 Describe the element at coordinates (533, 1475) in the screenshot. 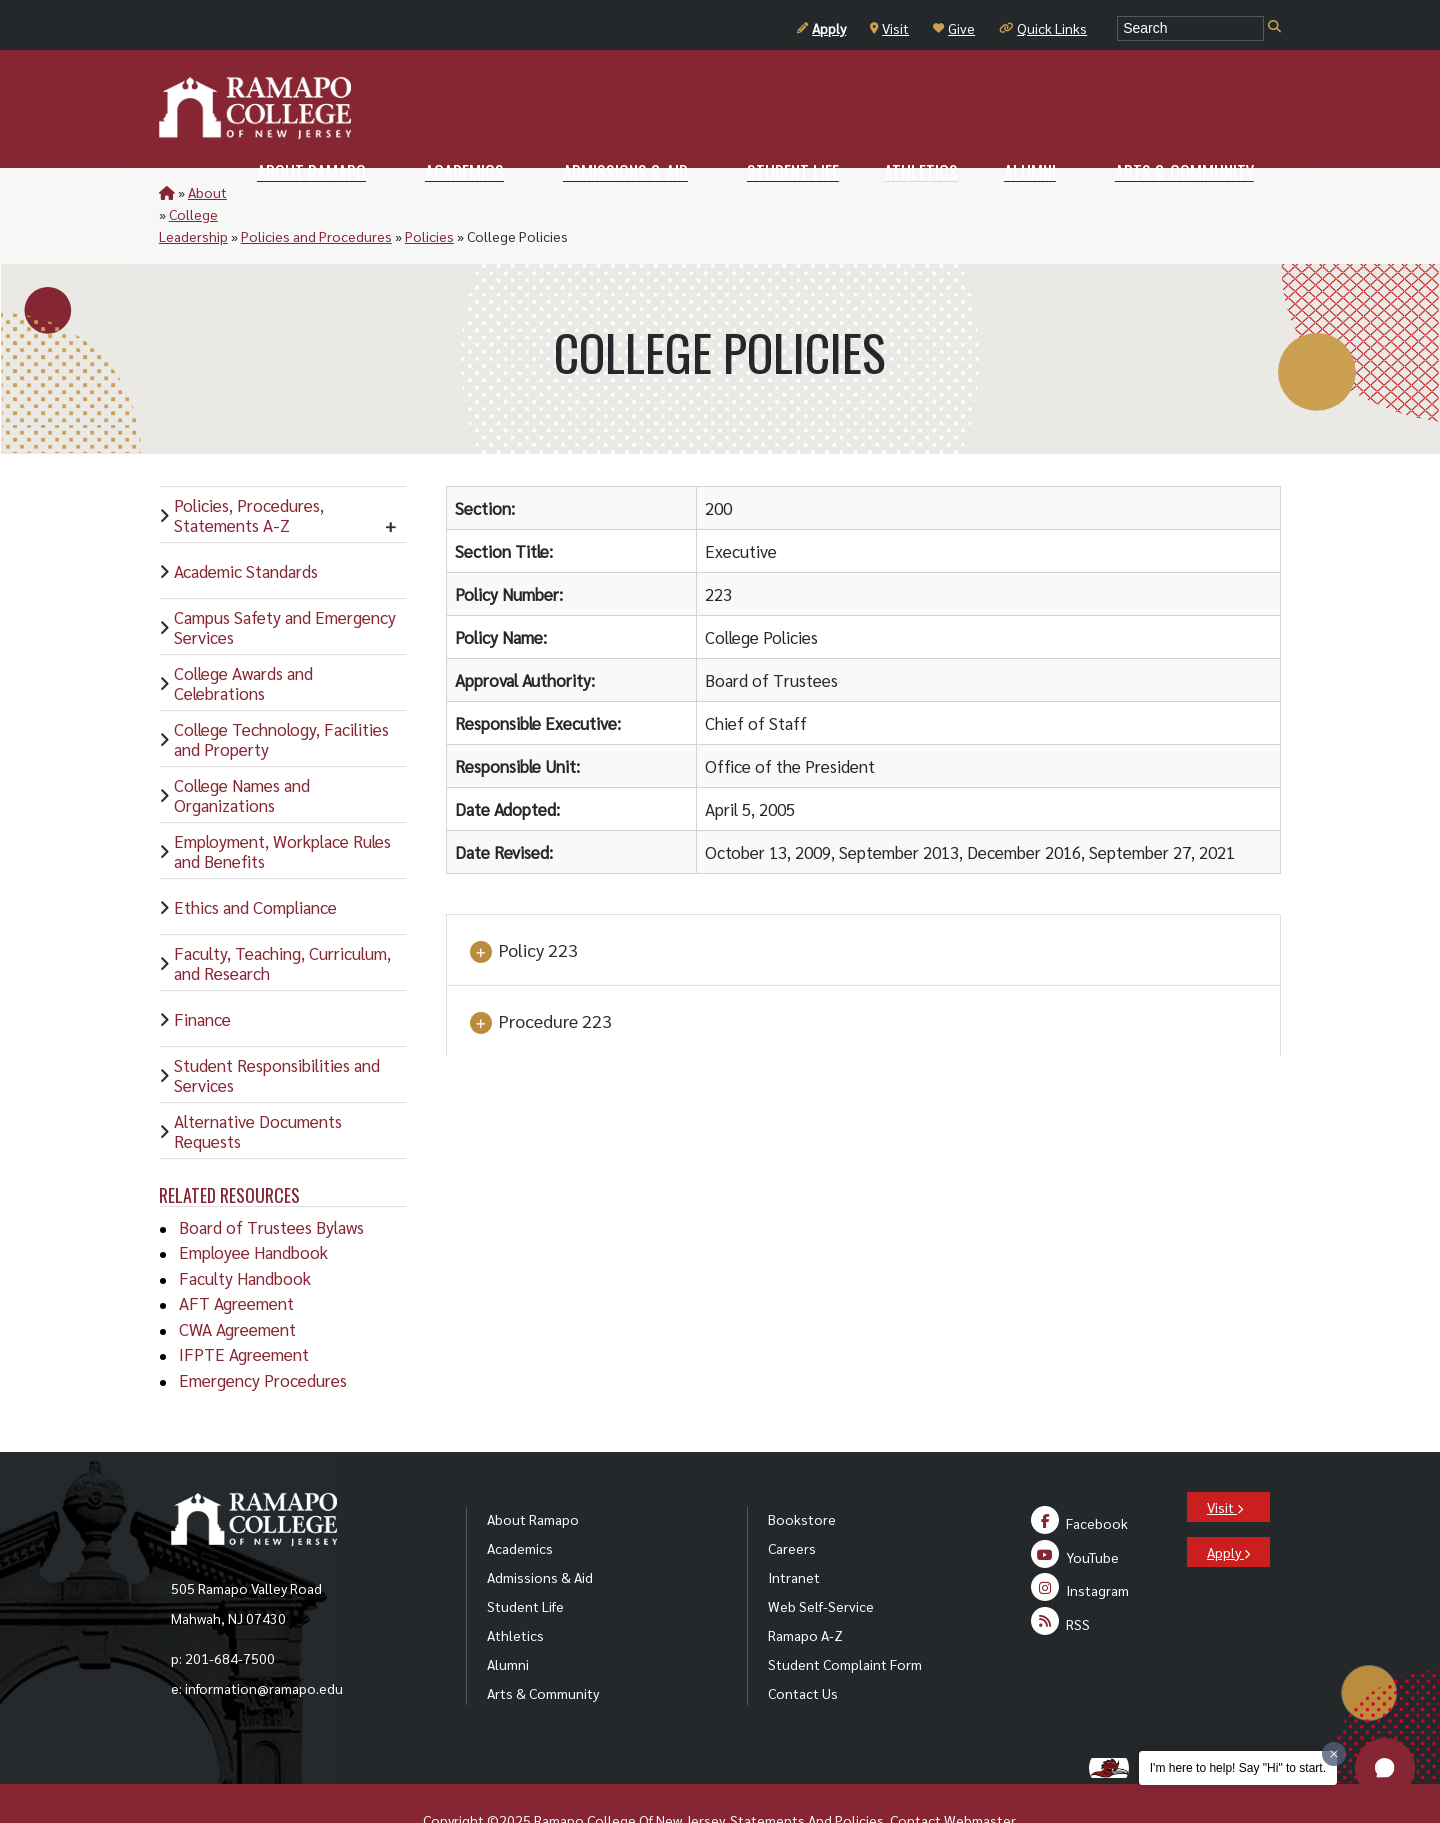

I see `About Ramapo` at that location.